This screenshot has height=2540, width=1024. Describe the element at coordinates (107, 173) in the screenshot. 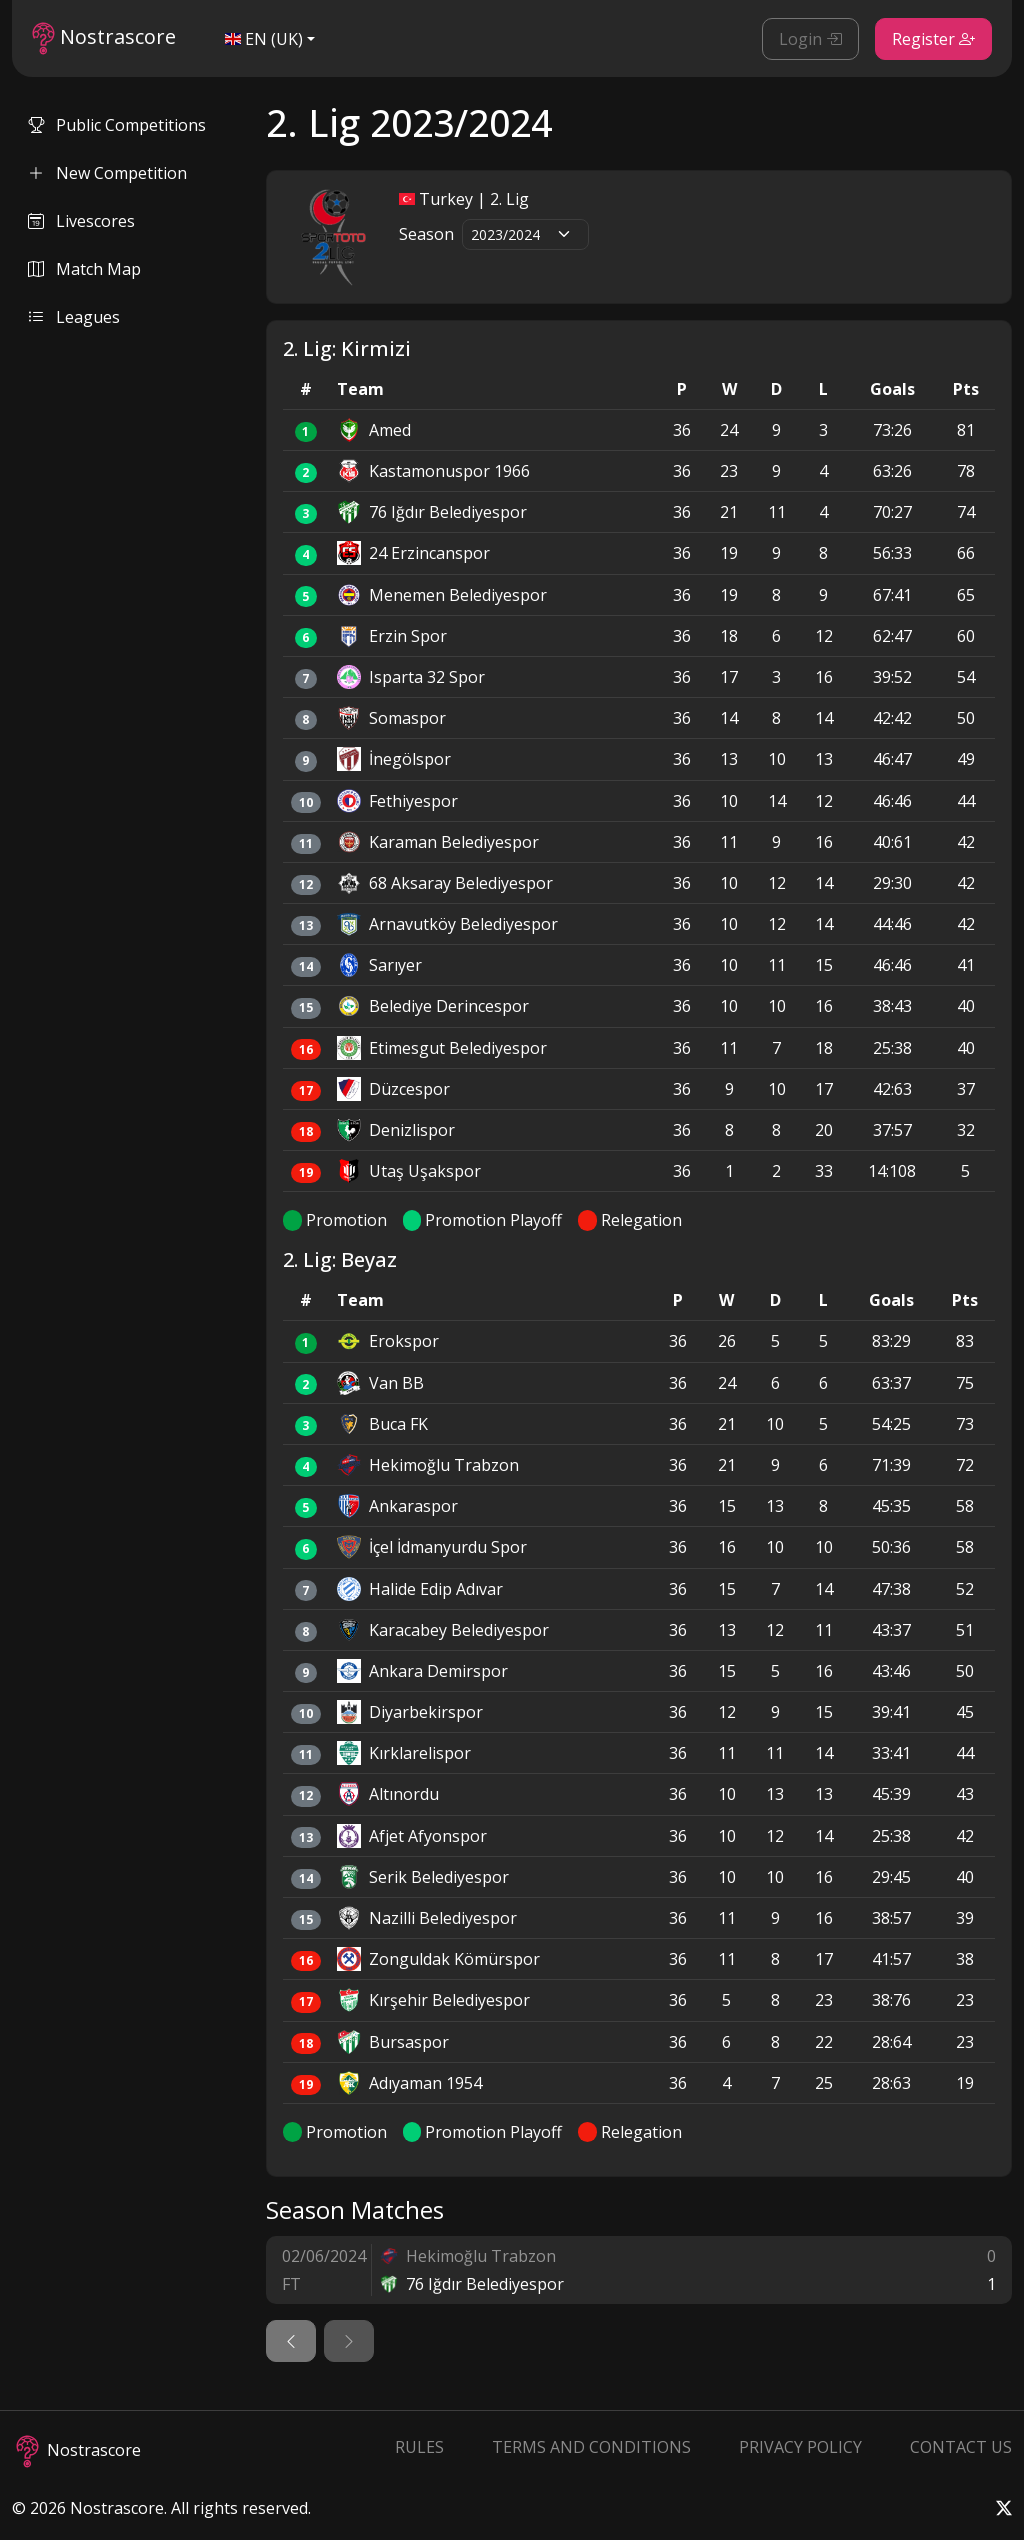

I see `New Competition` at that location.